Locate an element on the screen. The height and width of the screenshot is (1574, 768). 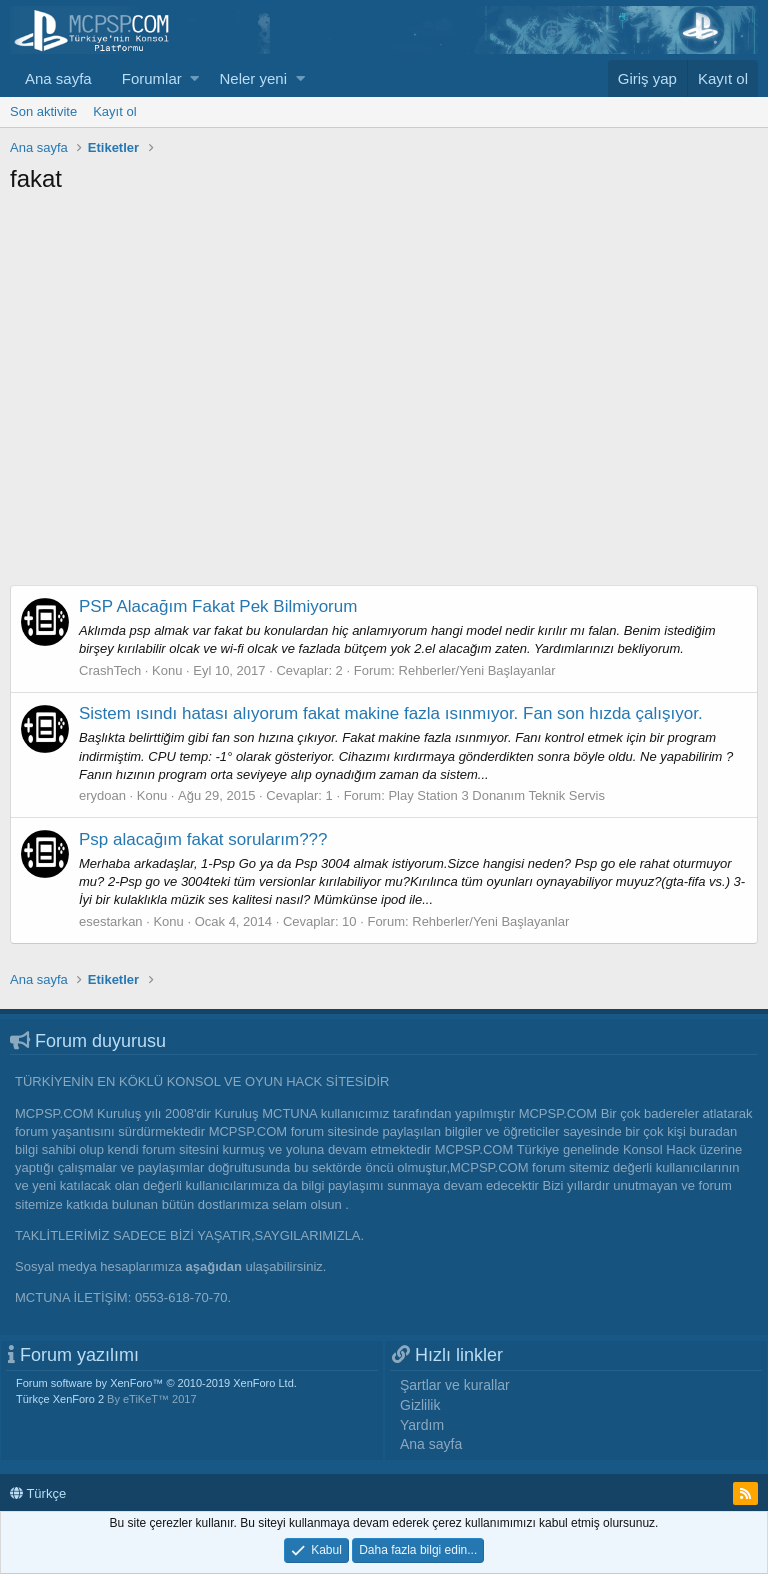
Kayıt ol is located at coordinates (114, 111).